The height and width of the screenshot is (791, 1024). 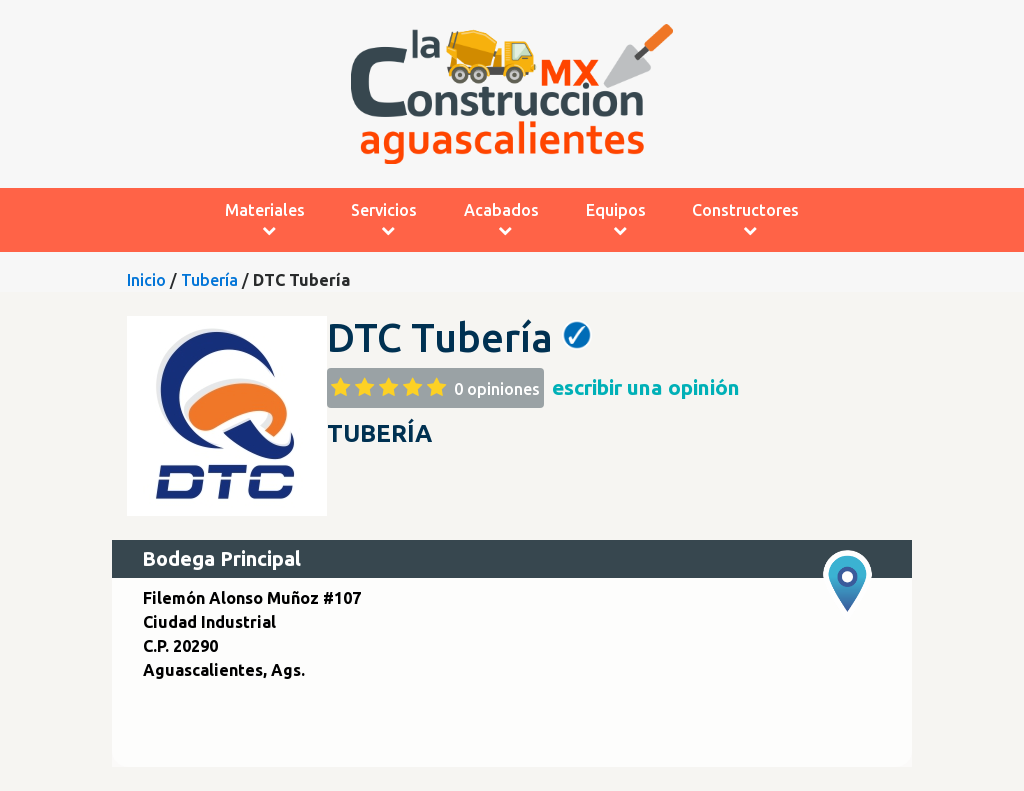 I want to click on Tubería, so click(x=209, y=280).